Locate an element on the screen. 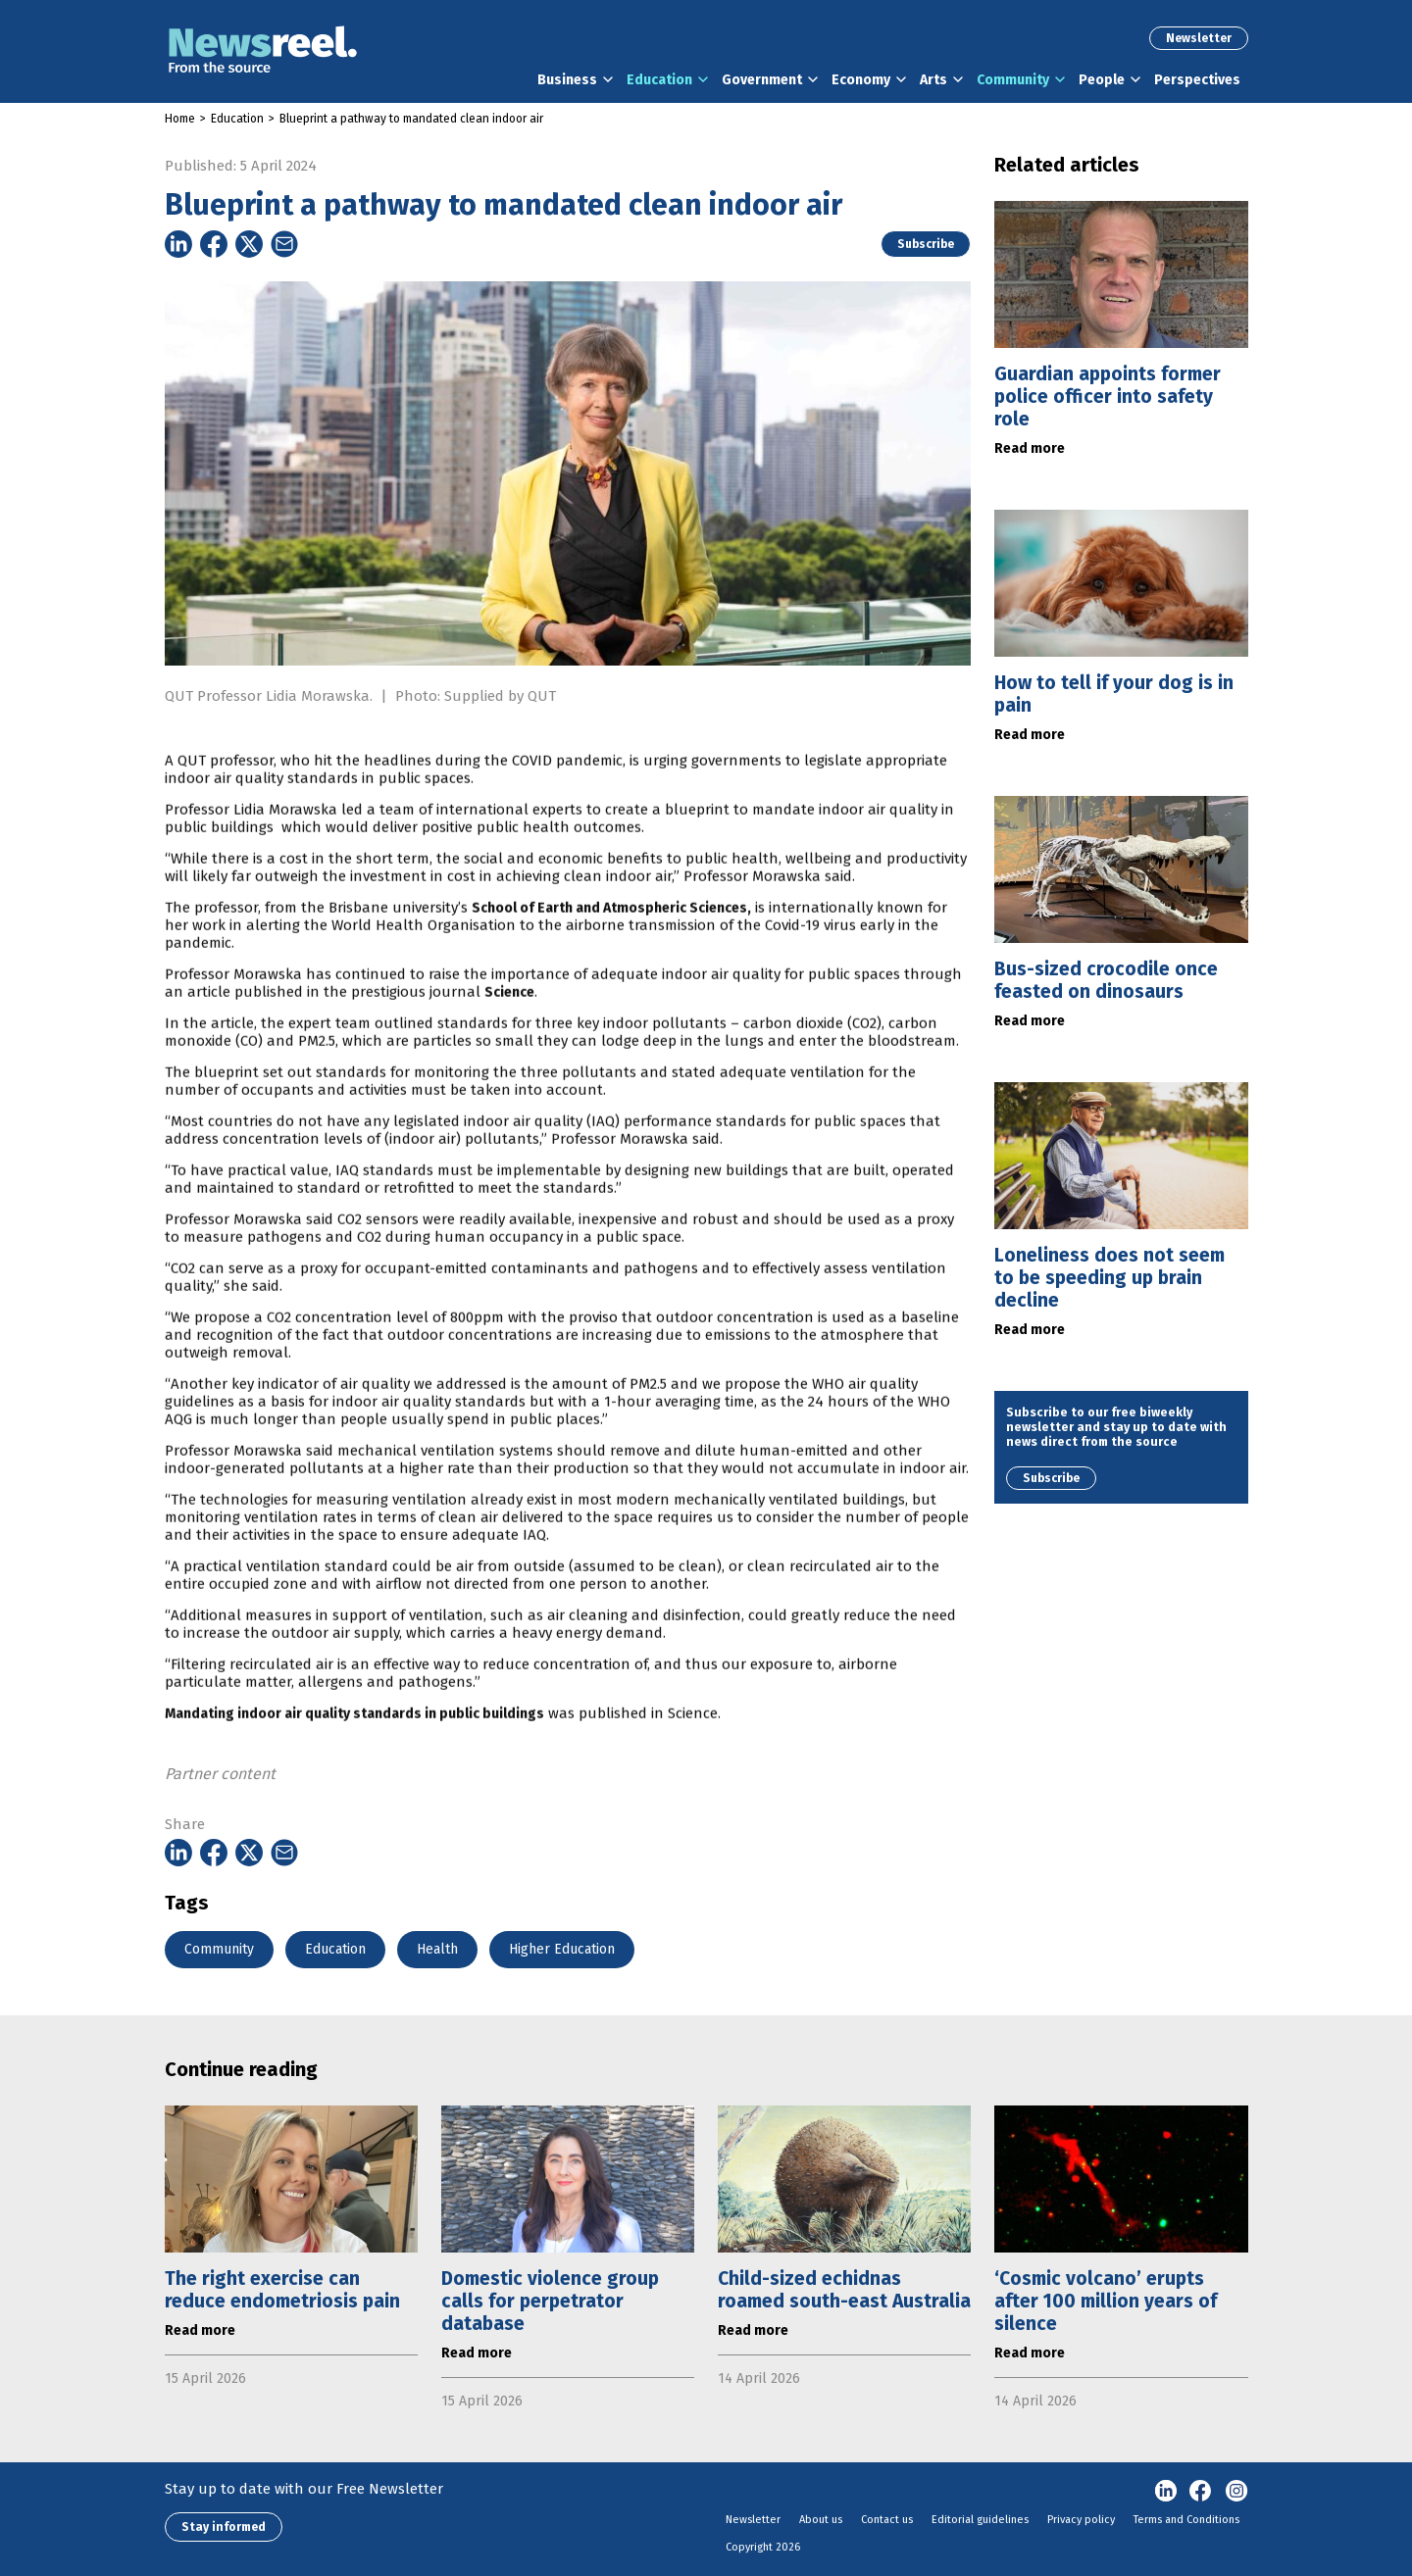  Perspectives is located at coordinates (1197, 80).